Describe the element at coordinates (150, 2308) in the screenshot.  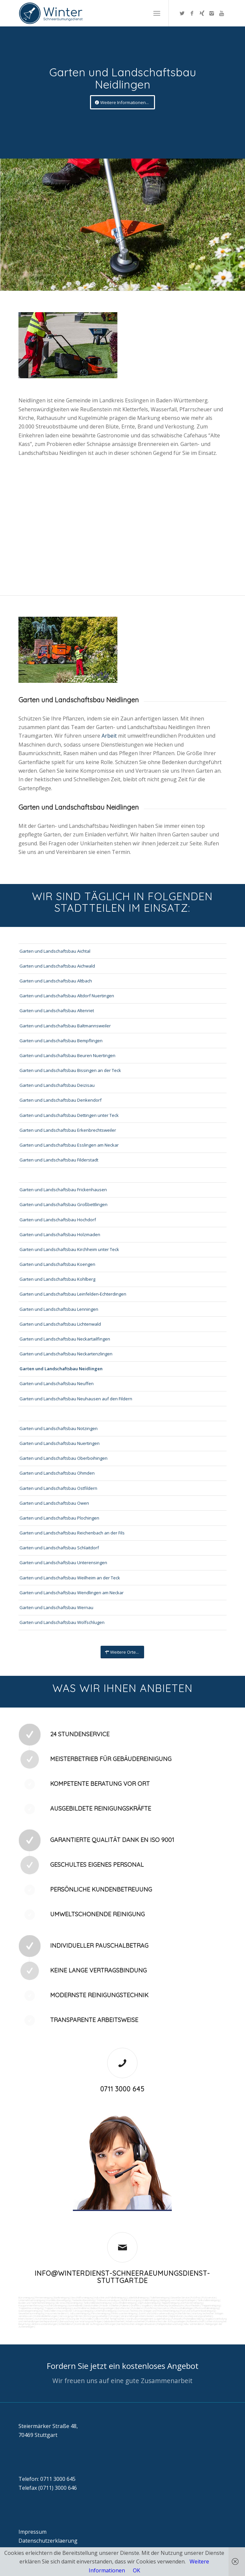
I see `Putzfirma` at that location.